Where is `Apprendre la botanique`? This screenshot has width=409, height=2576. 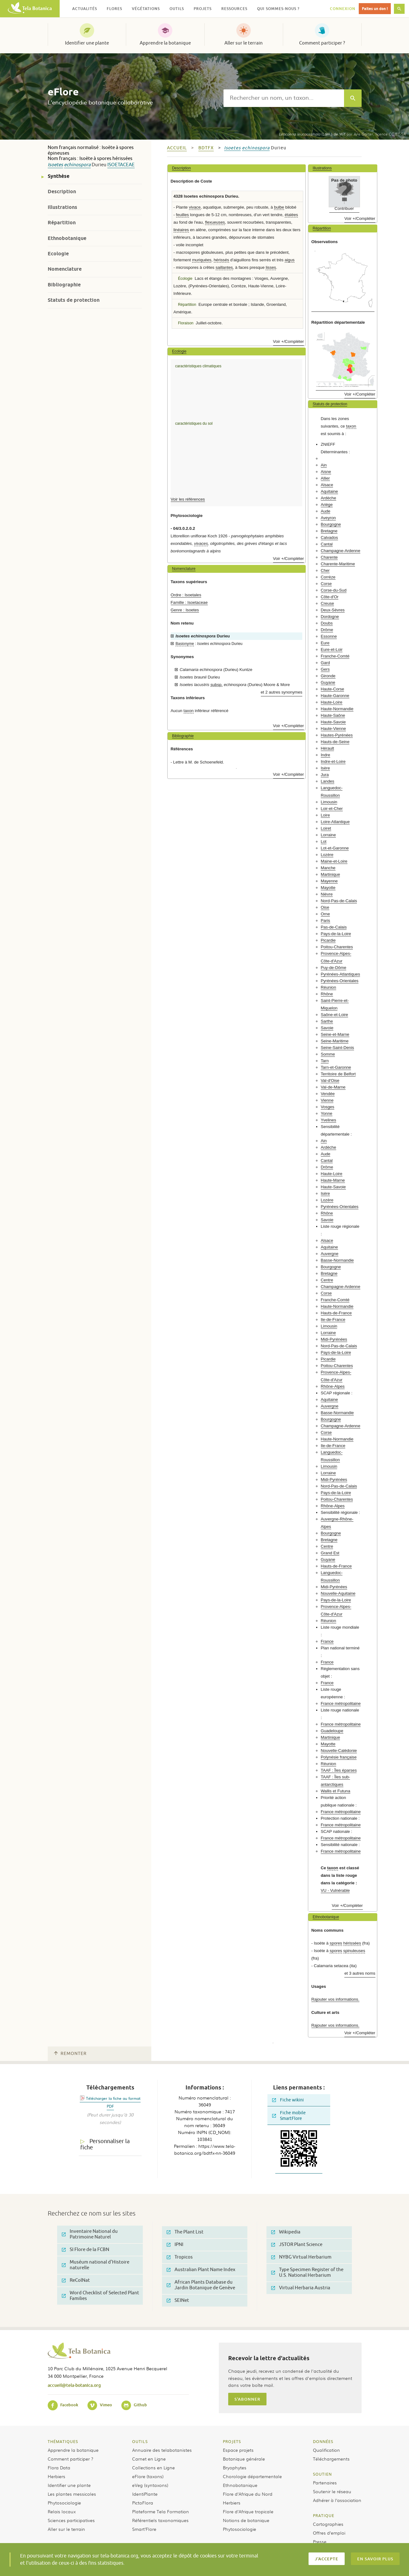
Apprendre la botanique is located at coordinates (165, 43).